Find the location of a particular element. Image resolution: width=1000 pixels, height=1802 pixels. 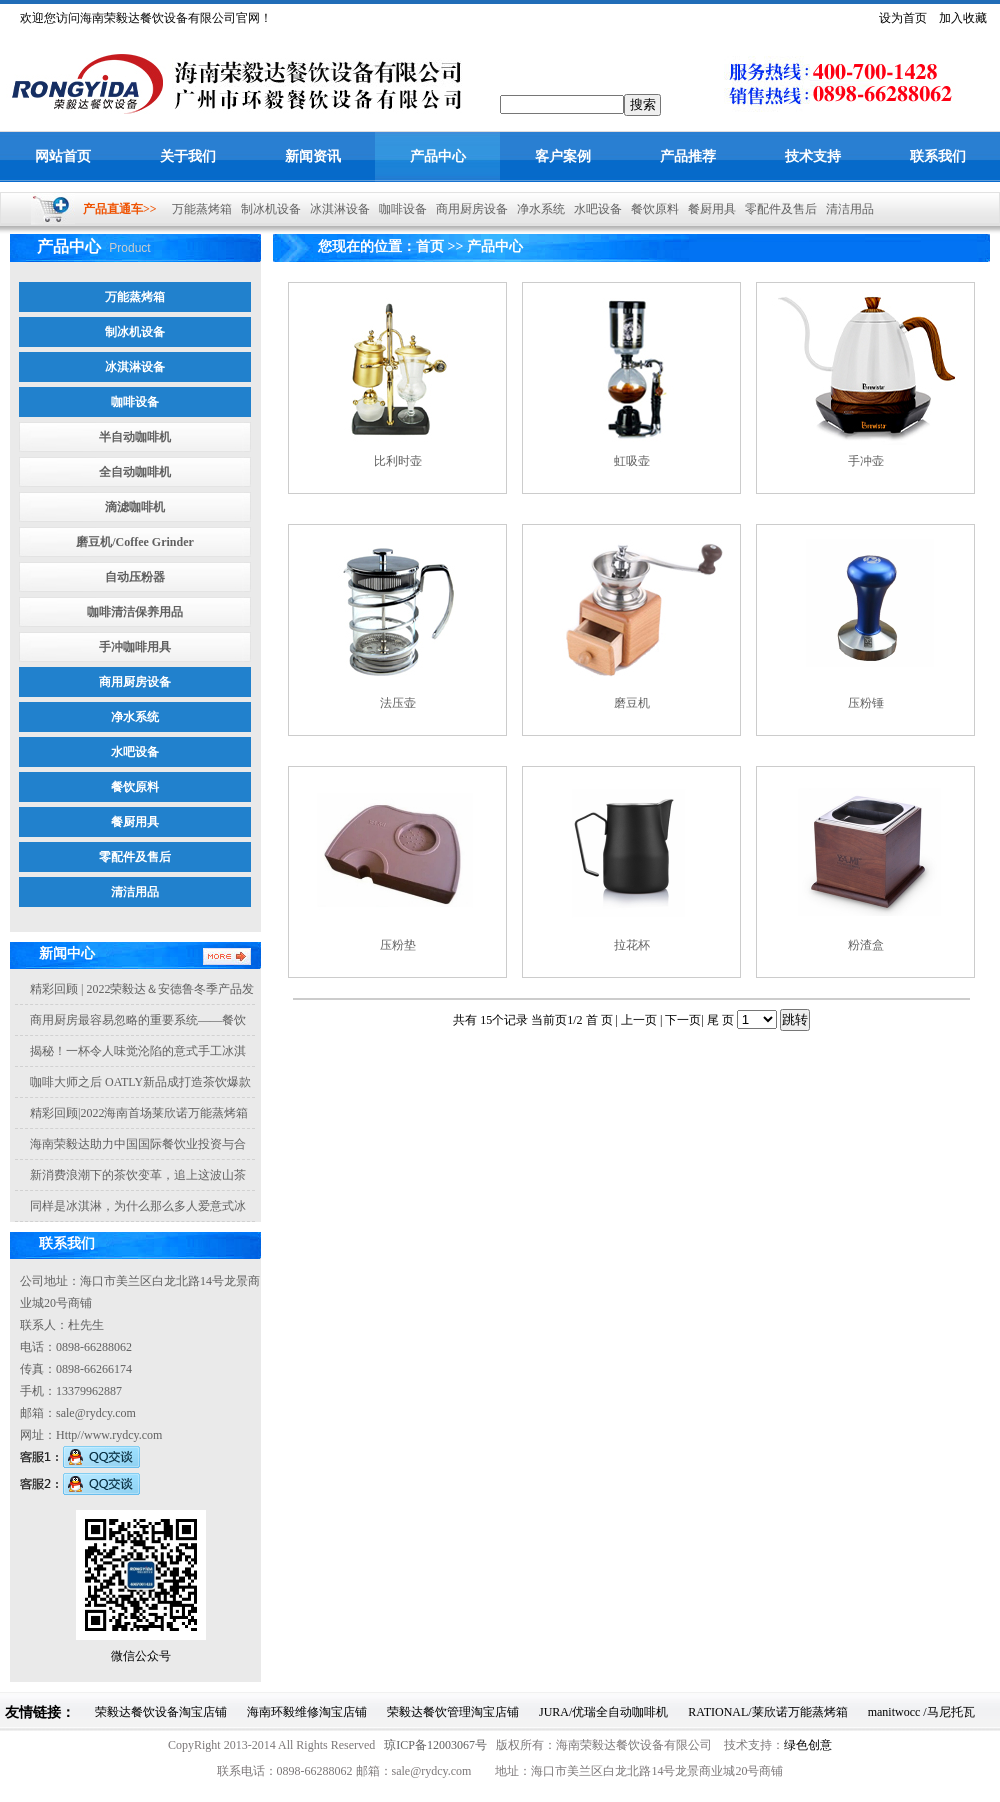

手冲咖啡用具 is located at coordinates (135, 647).